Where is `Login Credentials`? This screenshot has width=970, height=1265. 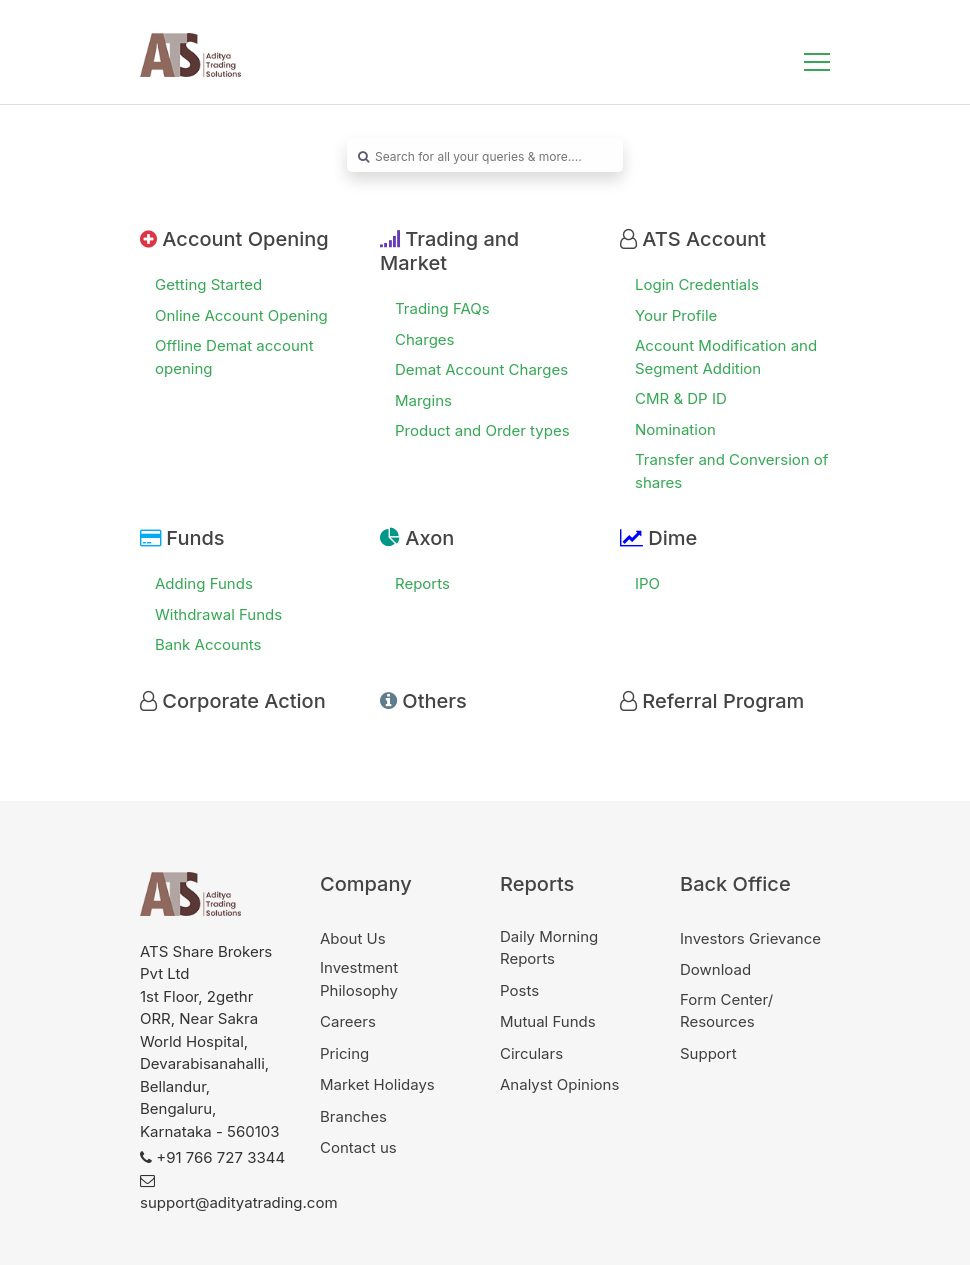 Login Credentials is located at coordinates (697, 284).